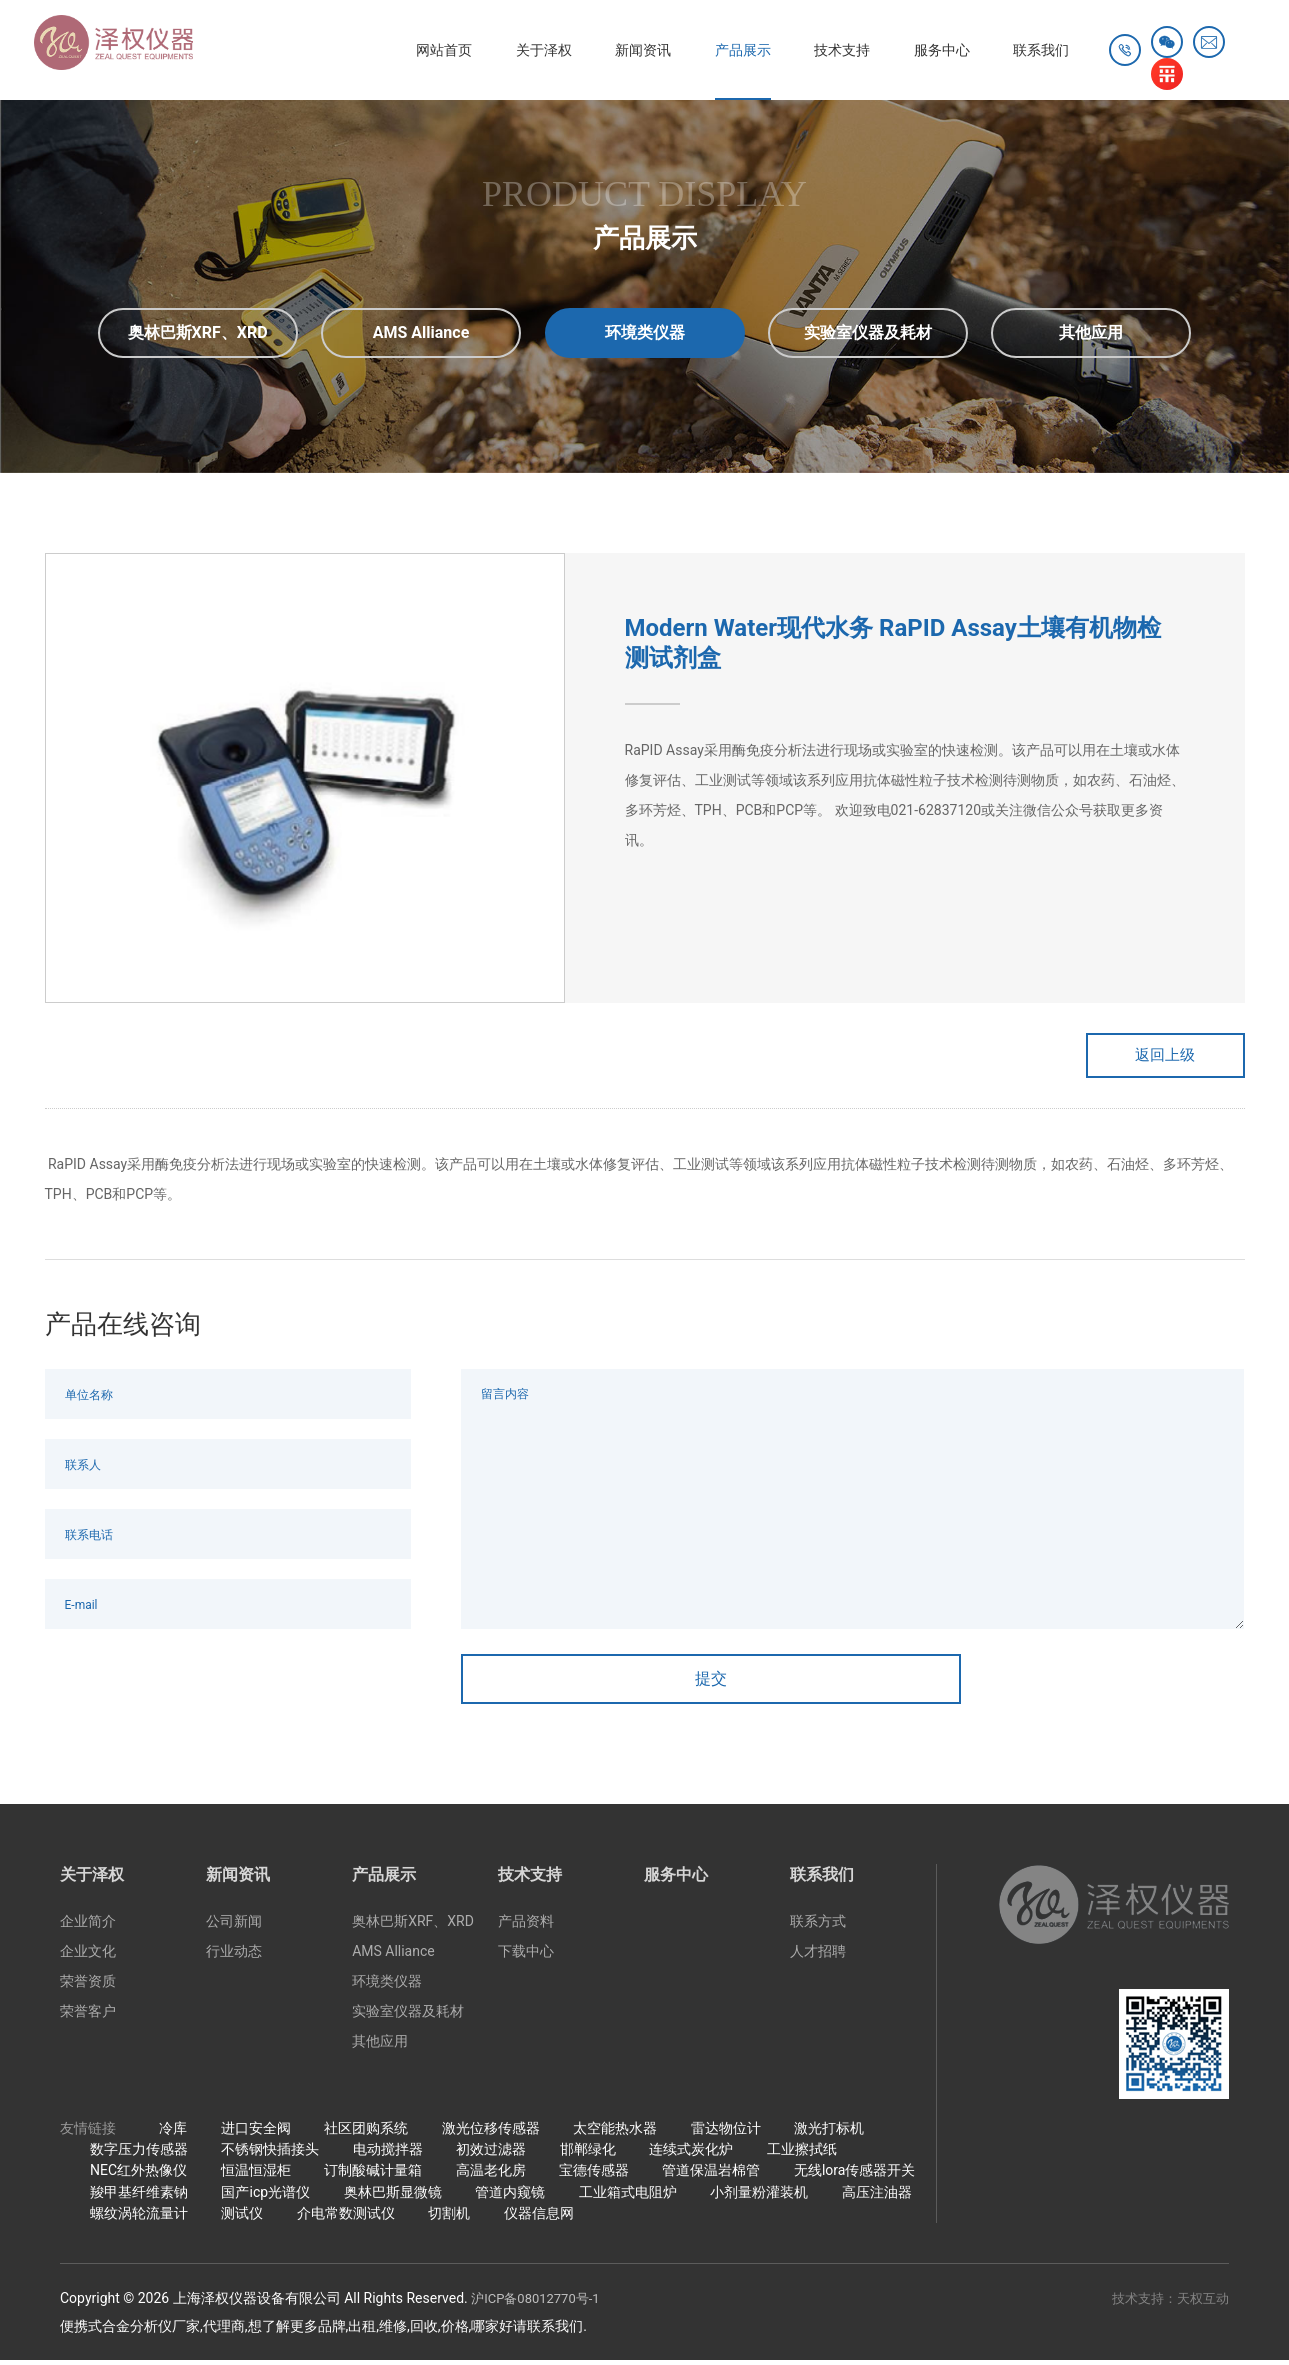 The width and height of the screenshot is (1289, 2365). What do you see at coordinates (491, 2154) in the screenshot?
I see `初效过滤器` at bounding box center [491, 2154].